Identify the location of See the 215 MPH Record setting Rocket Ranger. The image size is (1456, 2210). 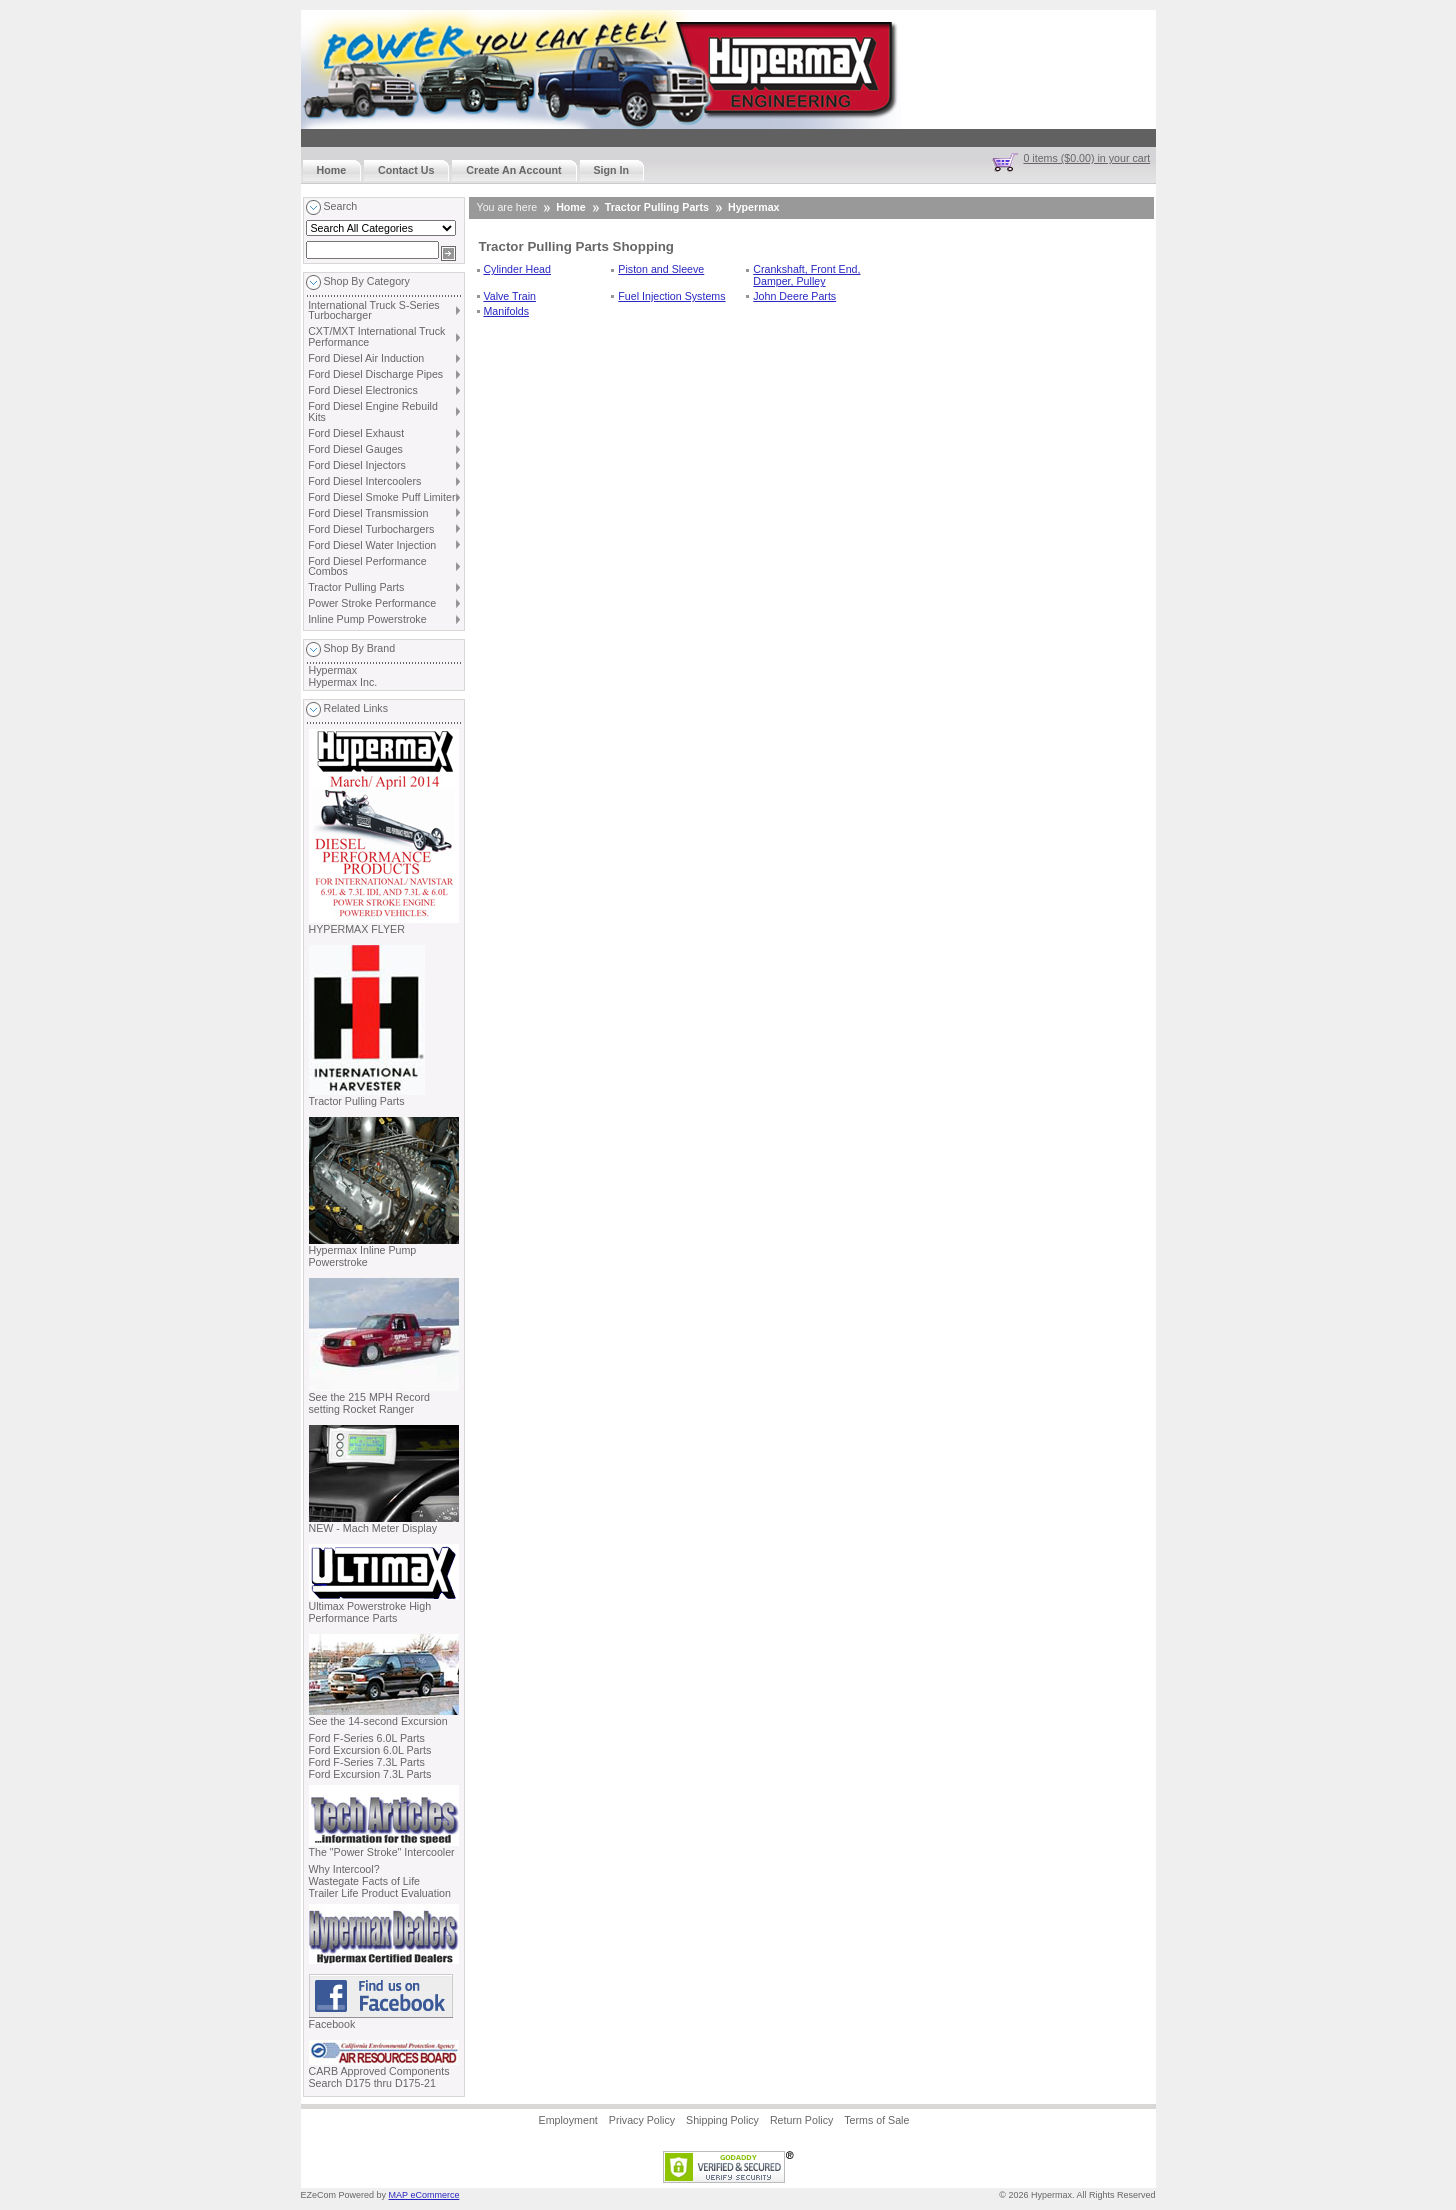
(383, 1346).